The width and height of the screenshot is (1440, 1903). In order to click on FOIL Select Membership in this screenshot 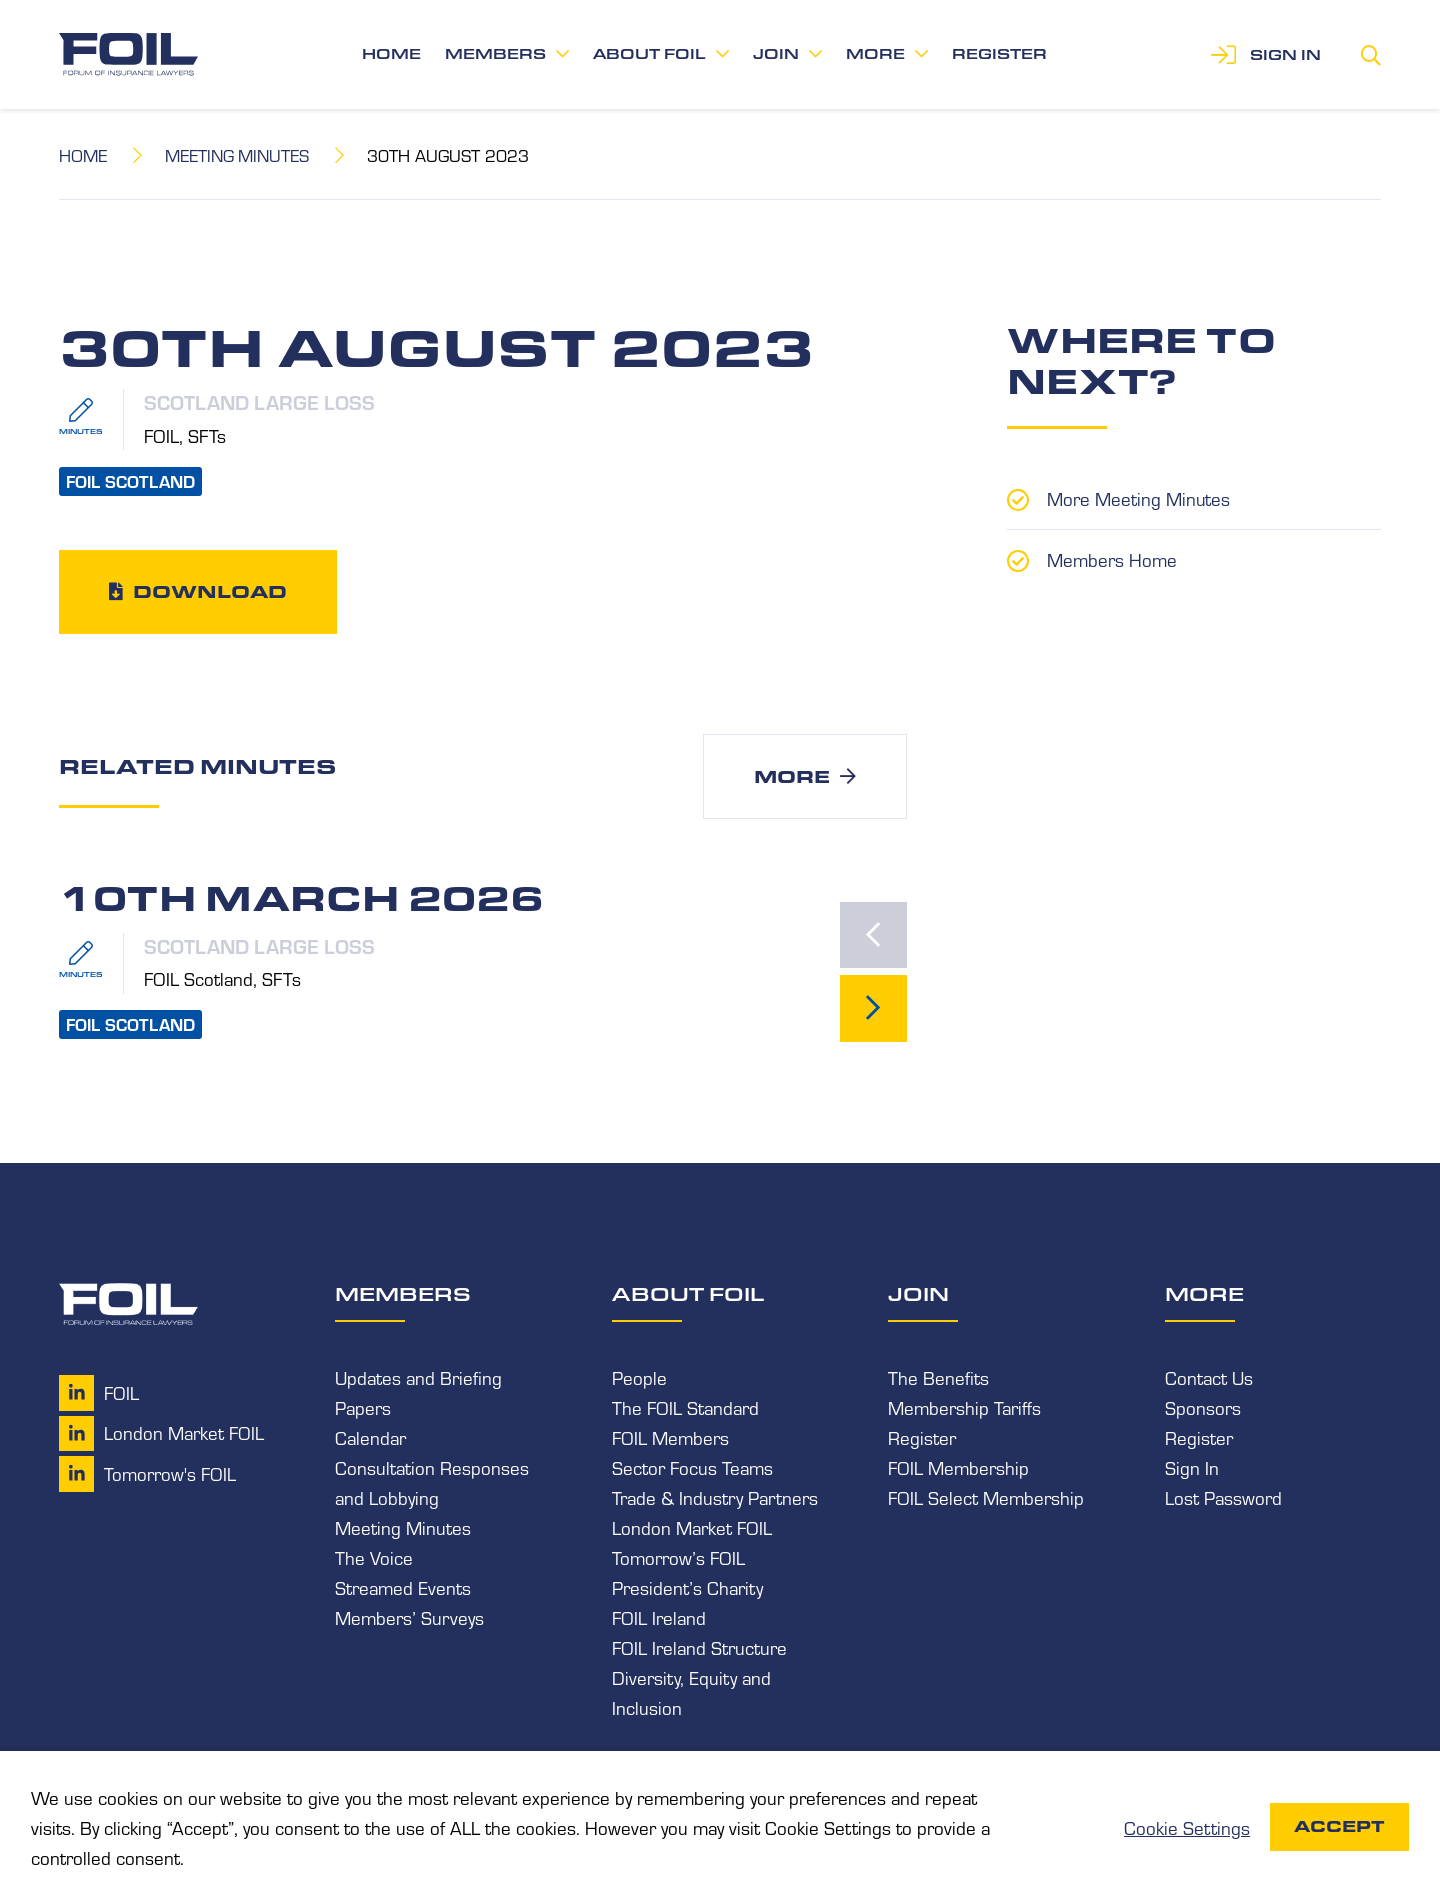, I will do `click(986, 1498)`.